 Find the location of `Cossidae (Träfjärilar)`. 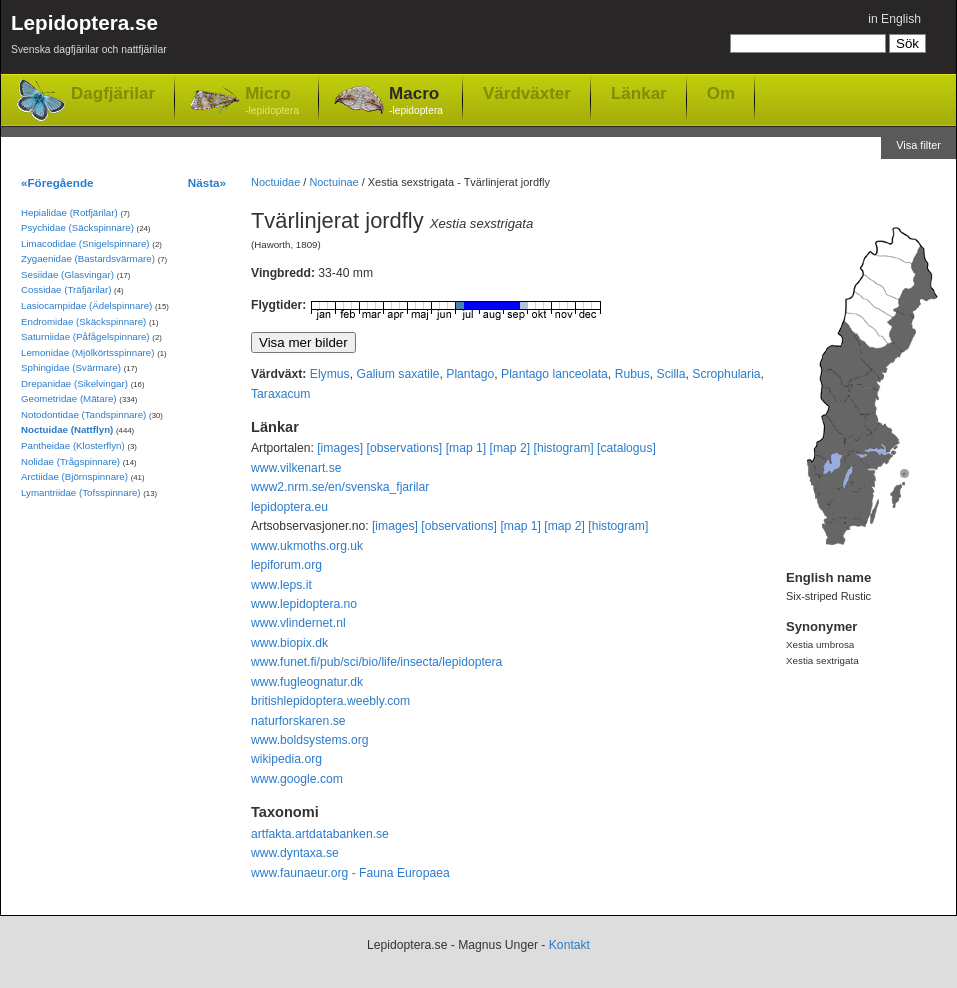

Cossidae (Träfjärilar) is located at coordinates (66, 289).